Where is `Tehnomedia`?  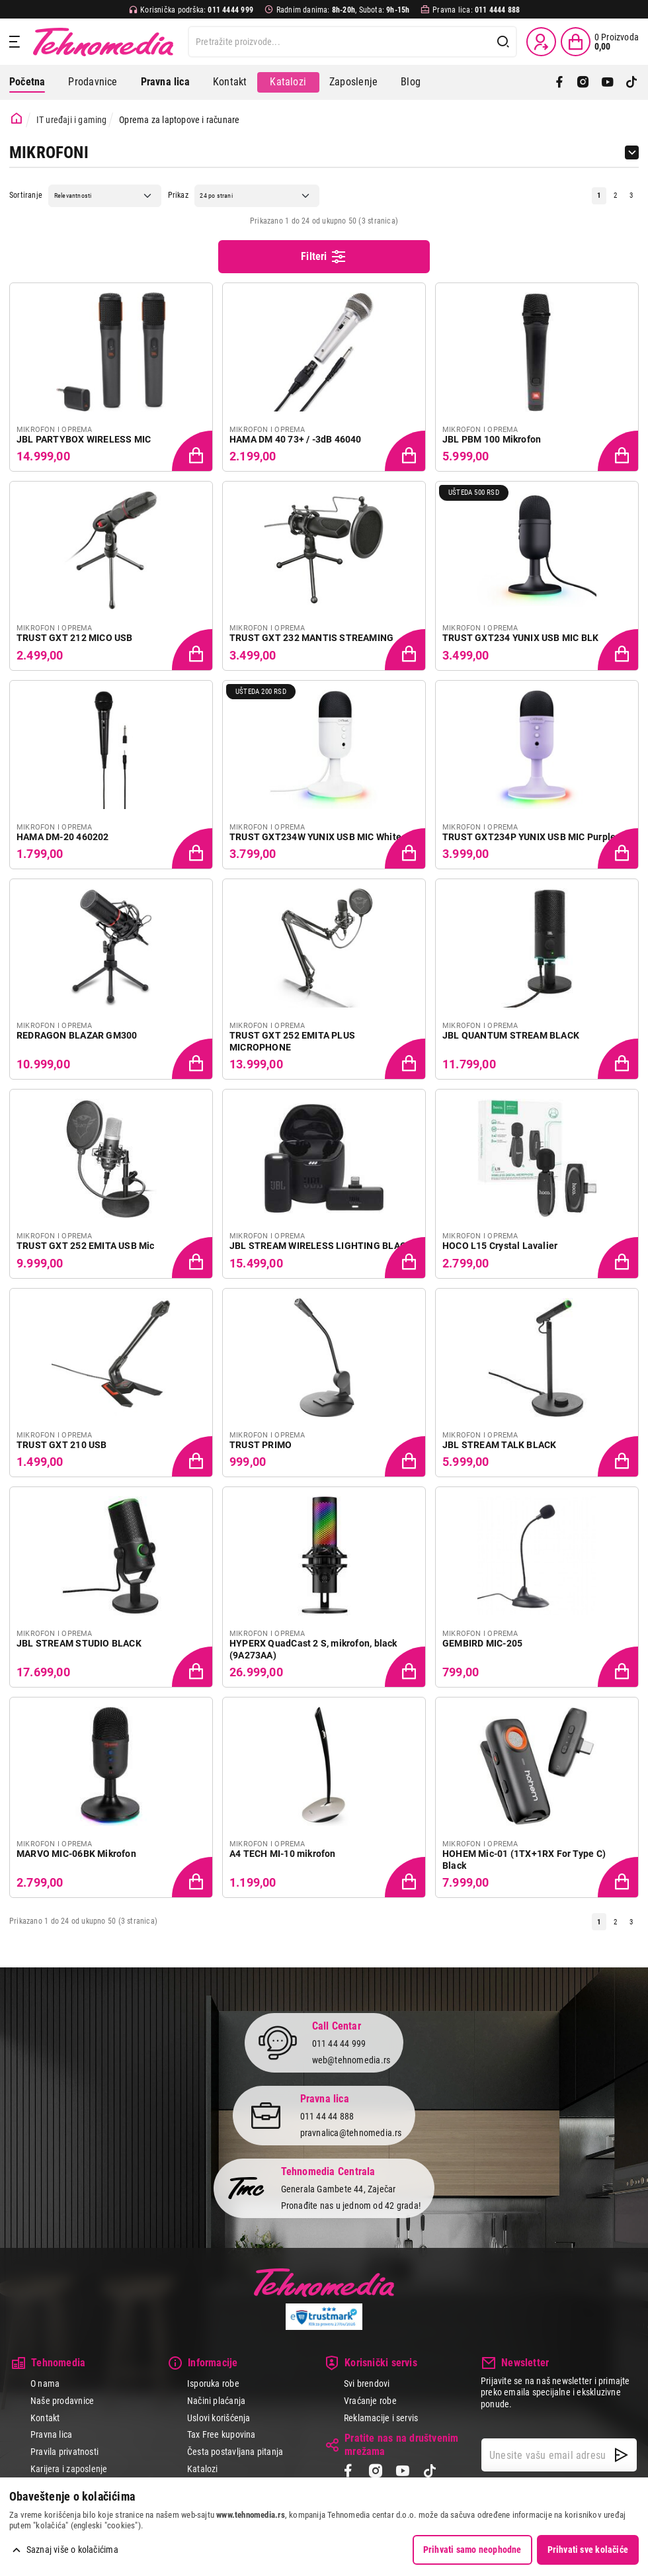 Tehnomedia is located at coordinates (103, 41).